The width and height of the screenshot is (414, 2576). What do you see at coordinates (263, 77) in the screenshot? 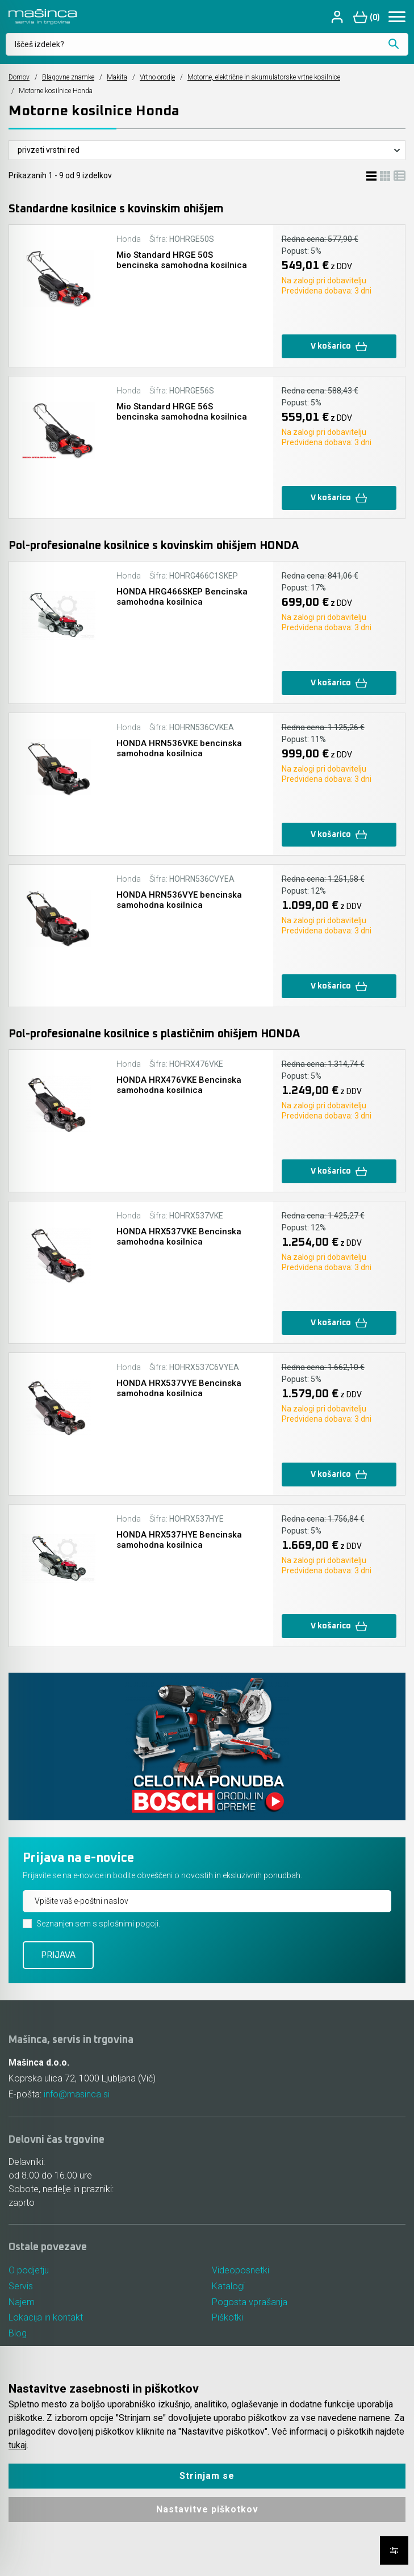
I see `Motorne, električne in akumulatorske vrtne kosilnice` at bounding box center [263, 77].